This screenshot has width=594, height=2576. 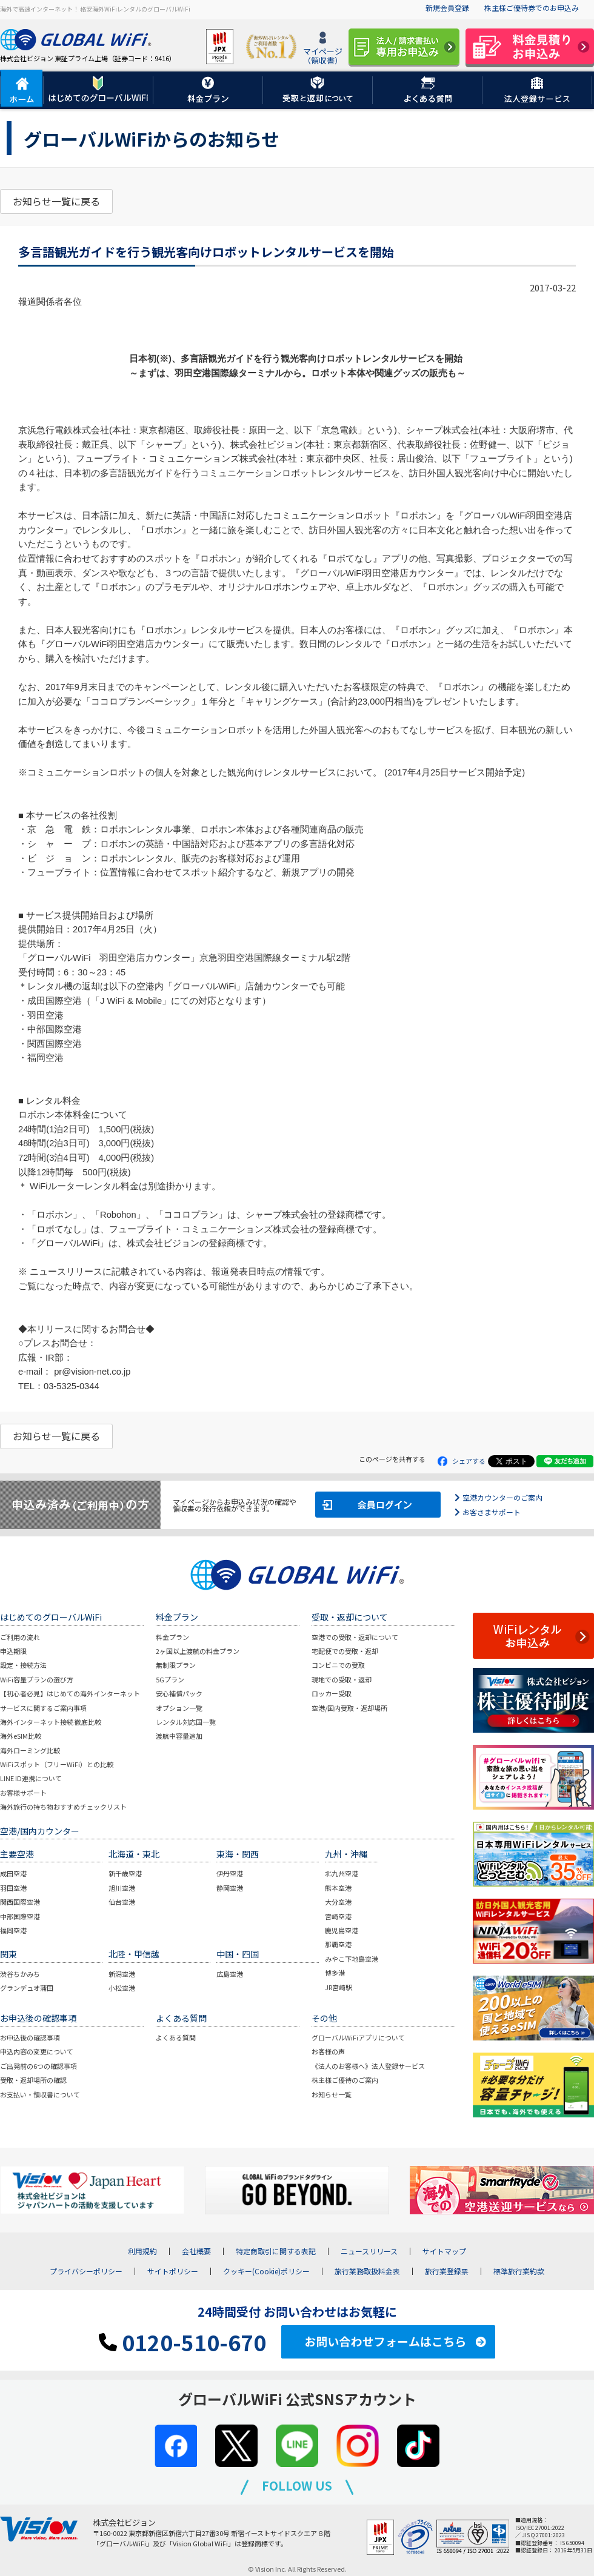 I want to click on 羽田空港, so click(x=13, y=1888).